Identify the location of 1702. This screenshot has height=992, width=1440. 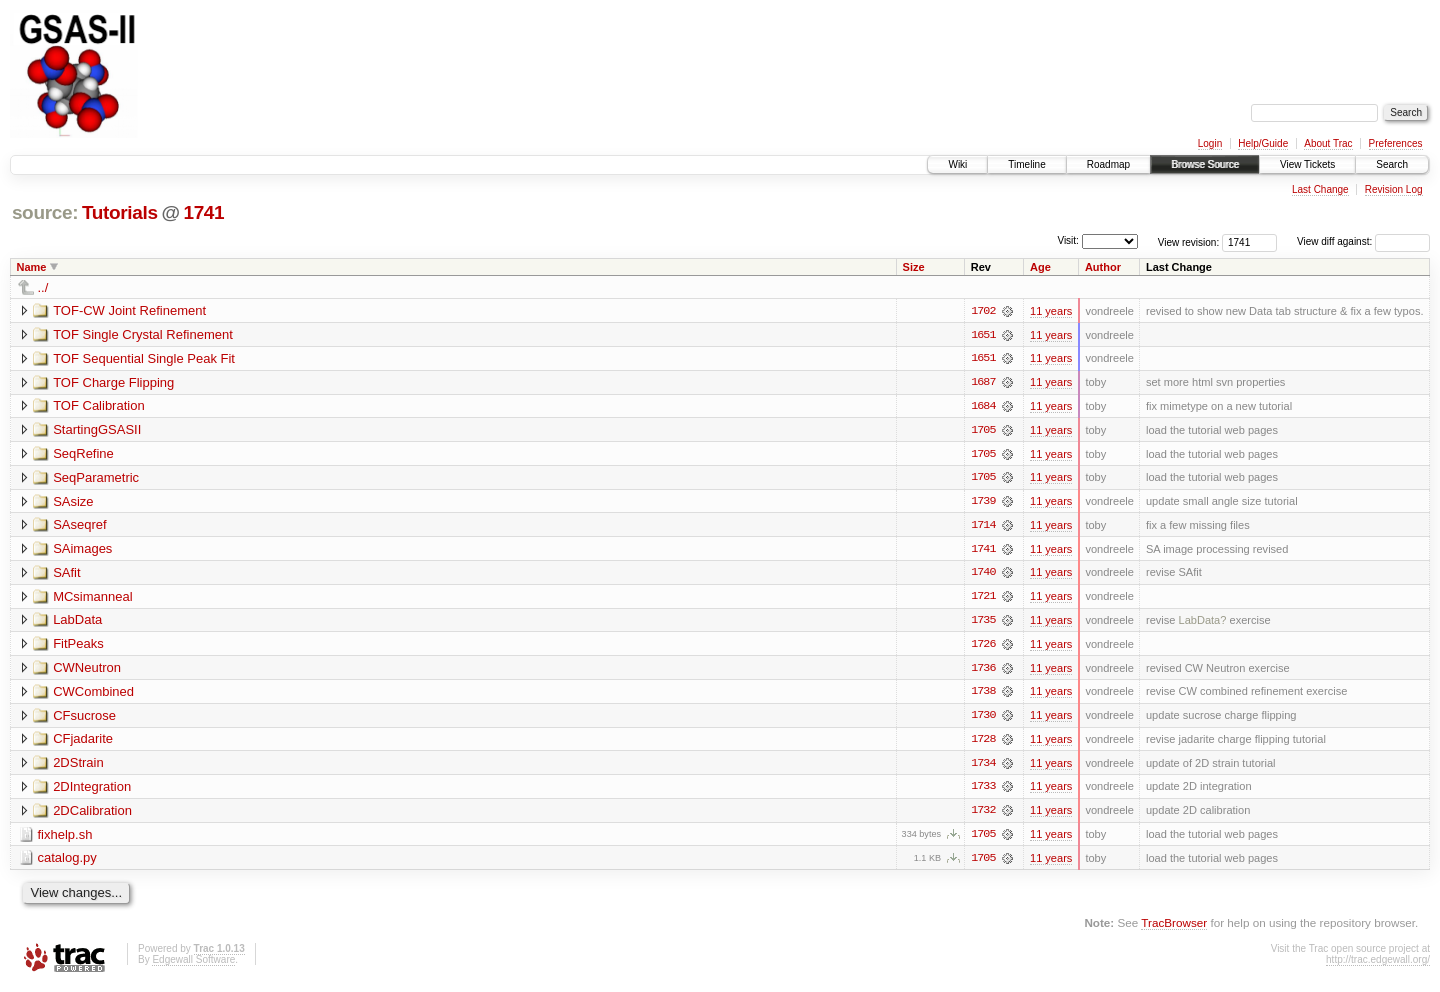
(983, 311).